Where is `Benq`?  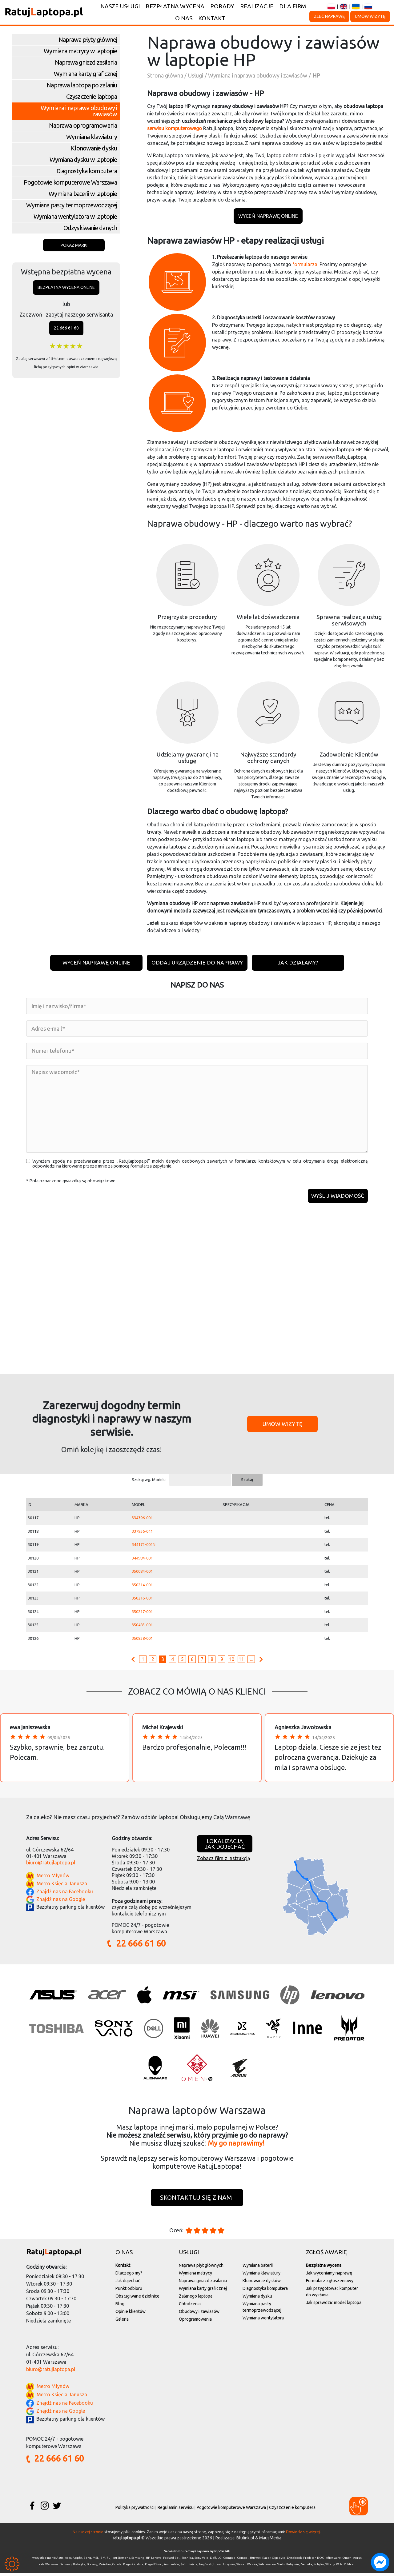
Benq is located at coordinates (87, 2560).